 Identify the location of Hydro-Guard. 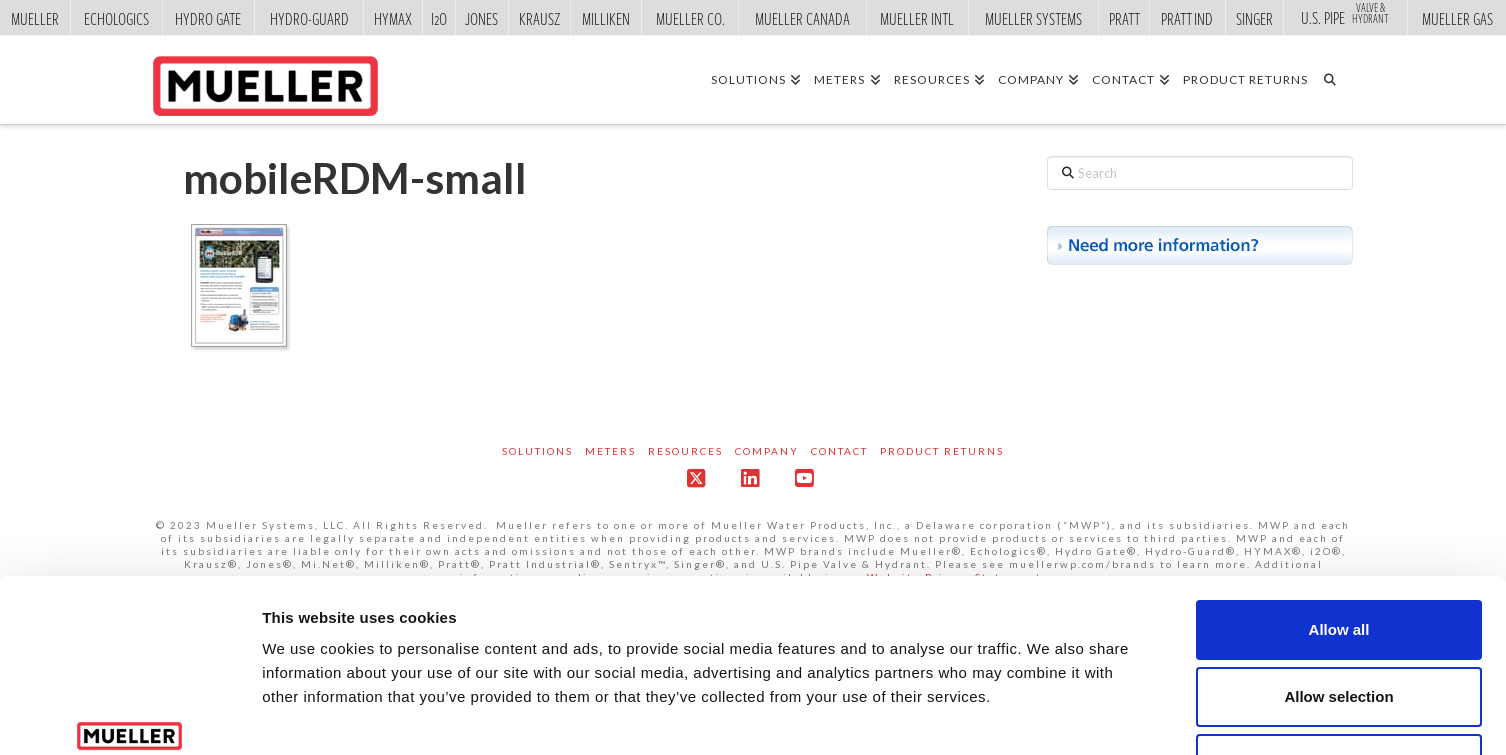
(309, 17).